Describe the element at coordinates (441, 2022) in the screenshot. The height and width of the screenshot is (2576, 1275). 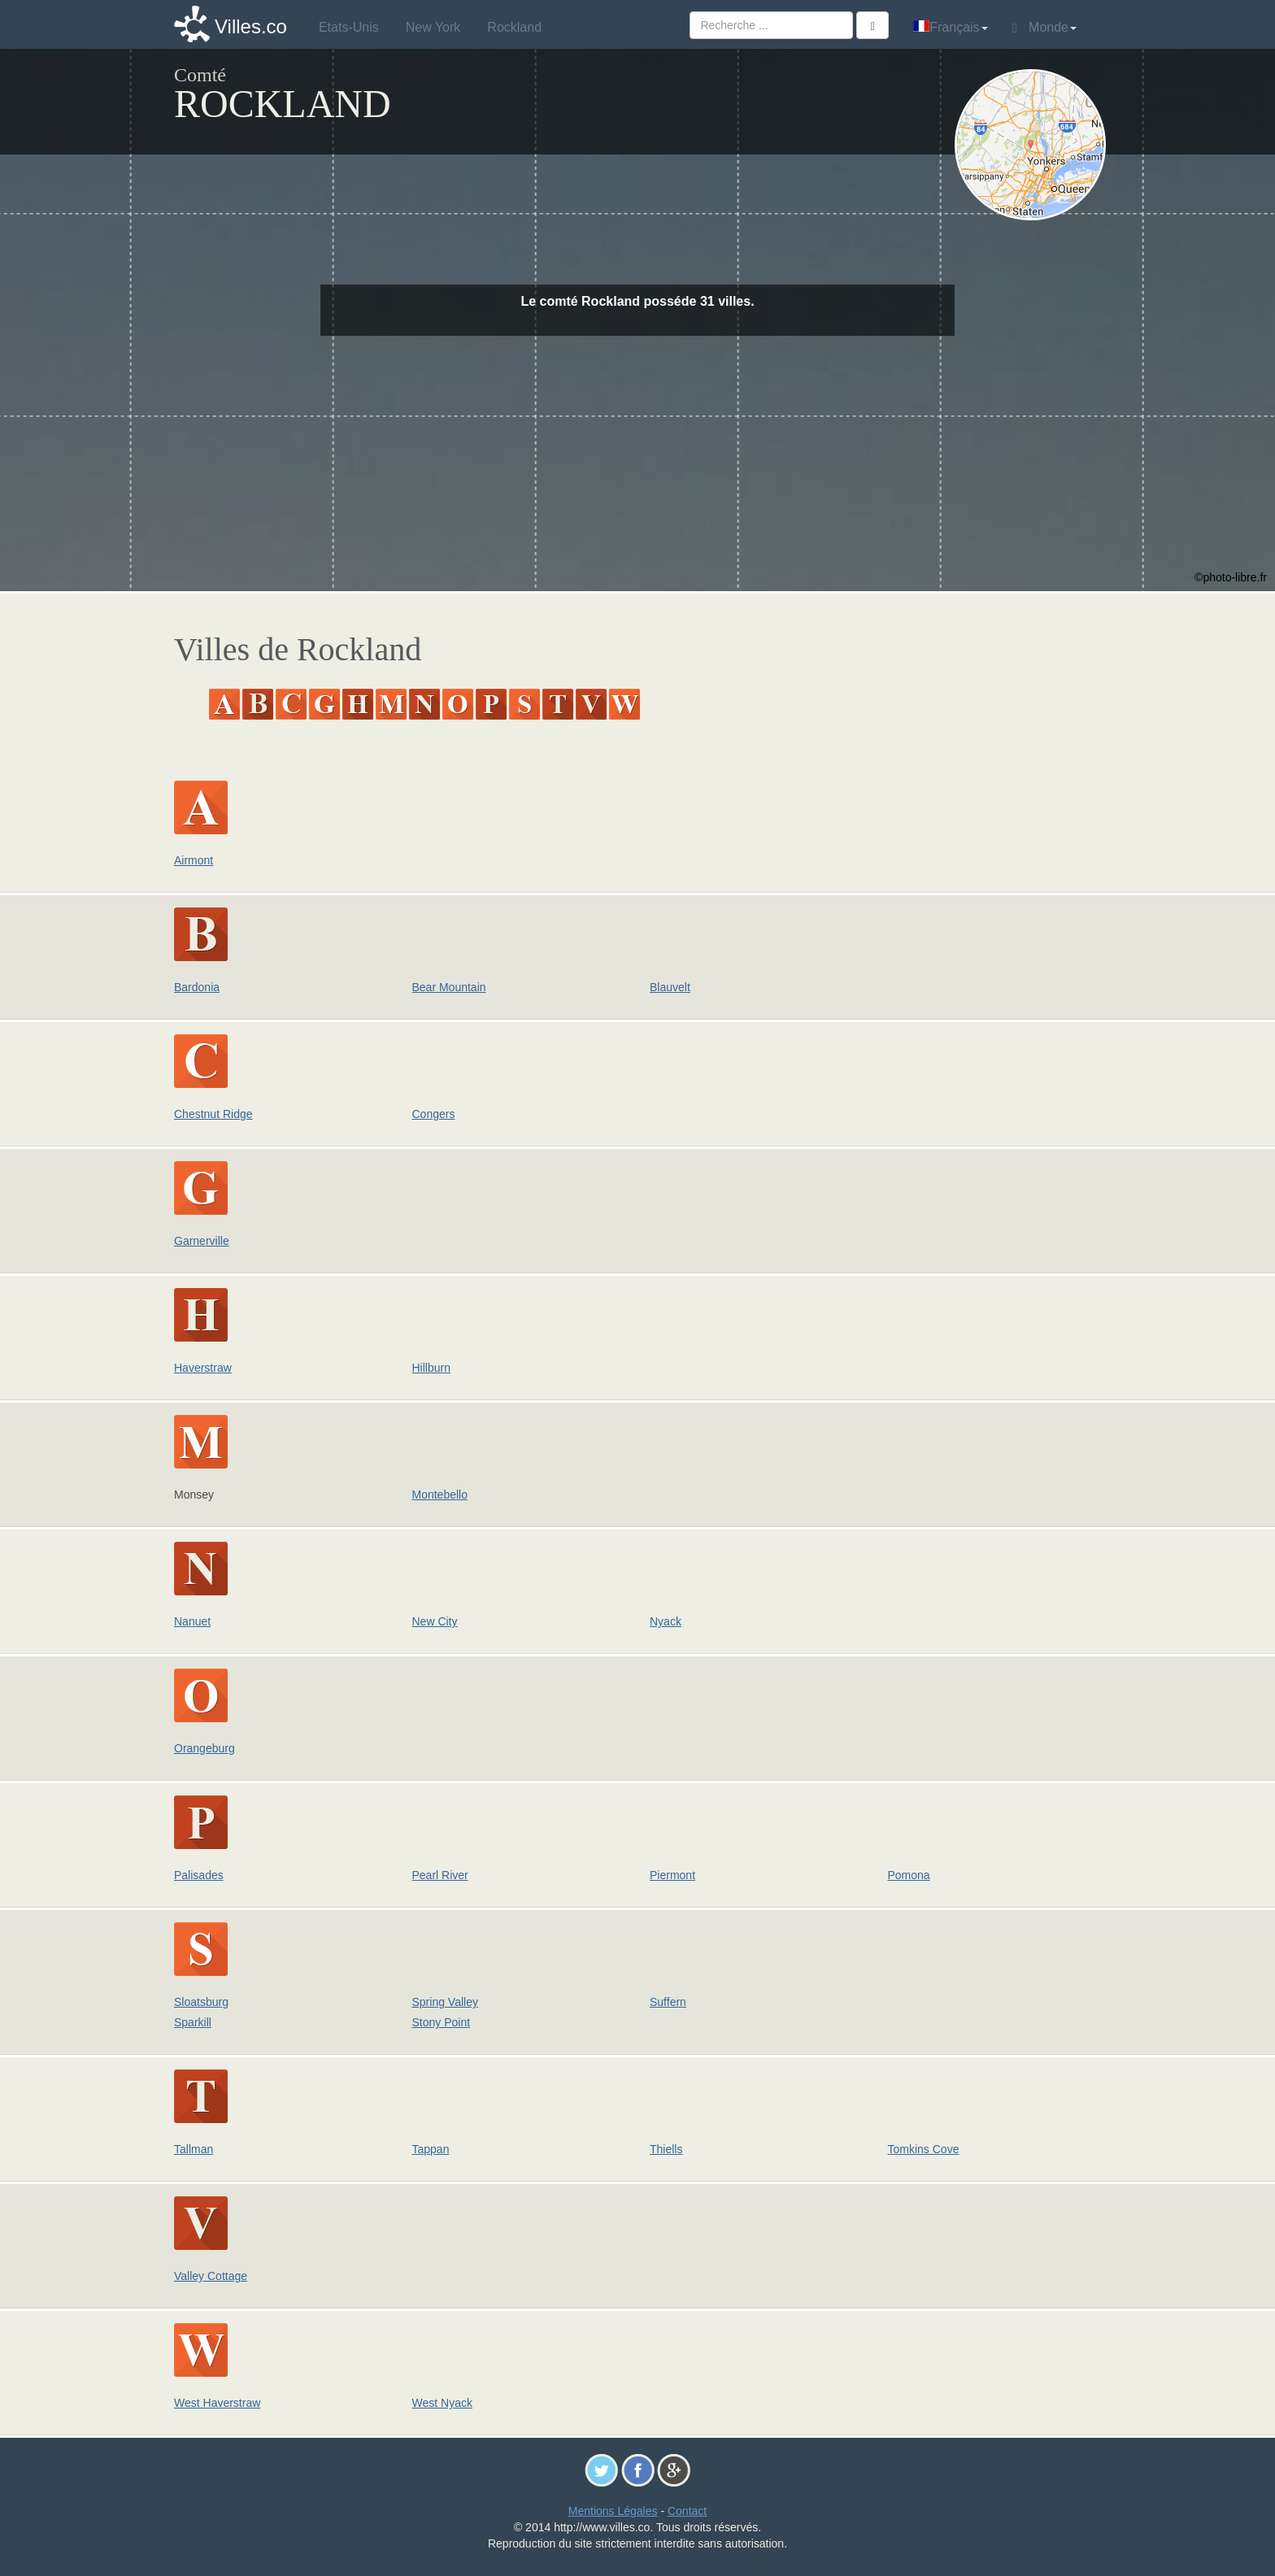
I see `Stony Point` at that location.